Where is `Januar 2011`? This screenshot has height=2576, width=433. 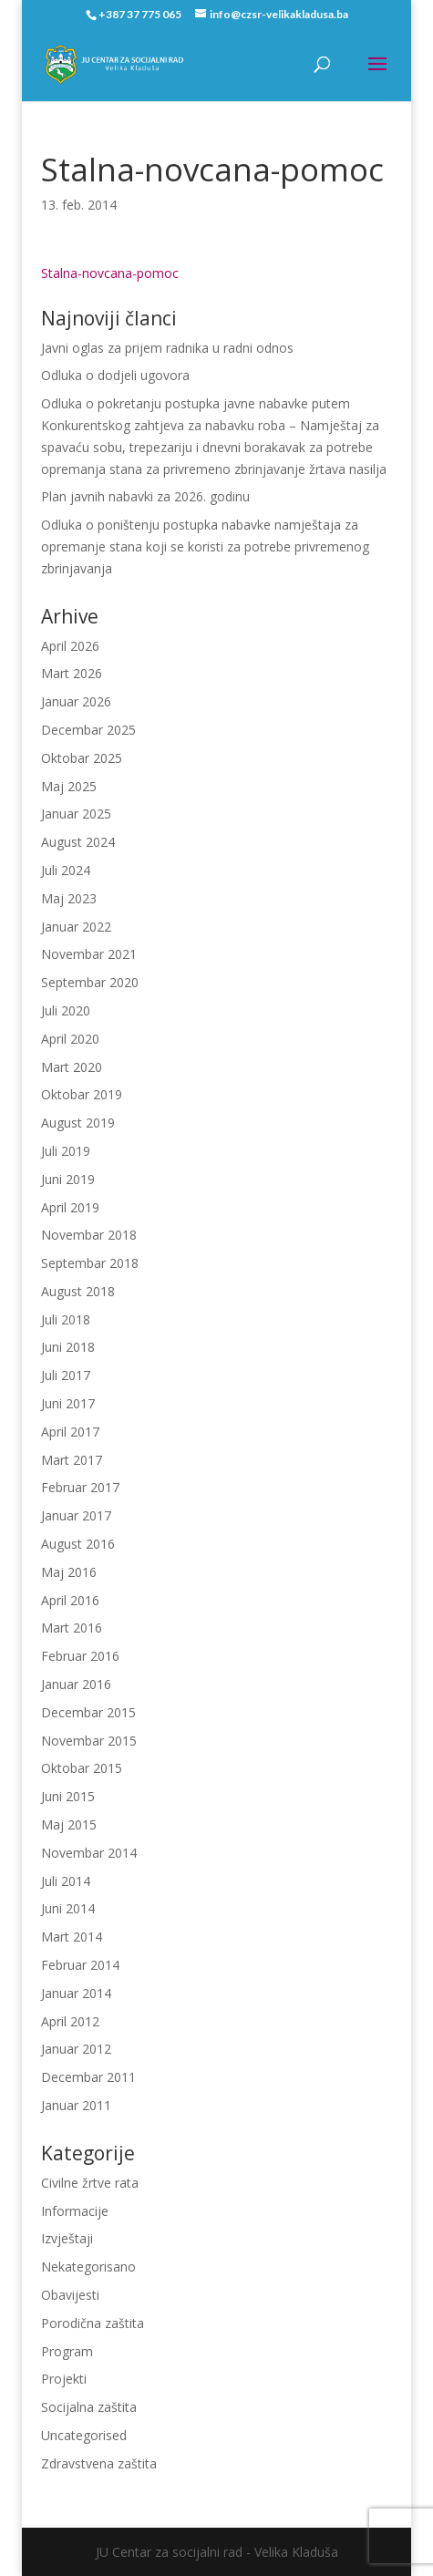
Januar 2011 is located at coordinates (76, 2105).